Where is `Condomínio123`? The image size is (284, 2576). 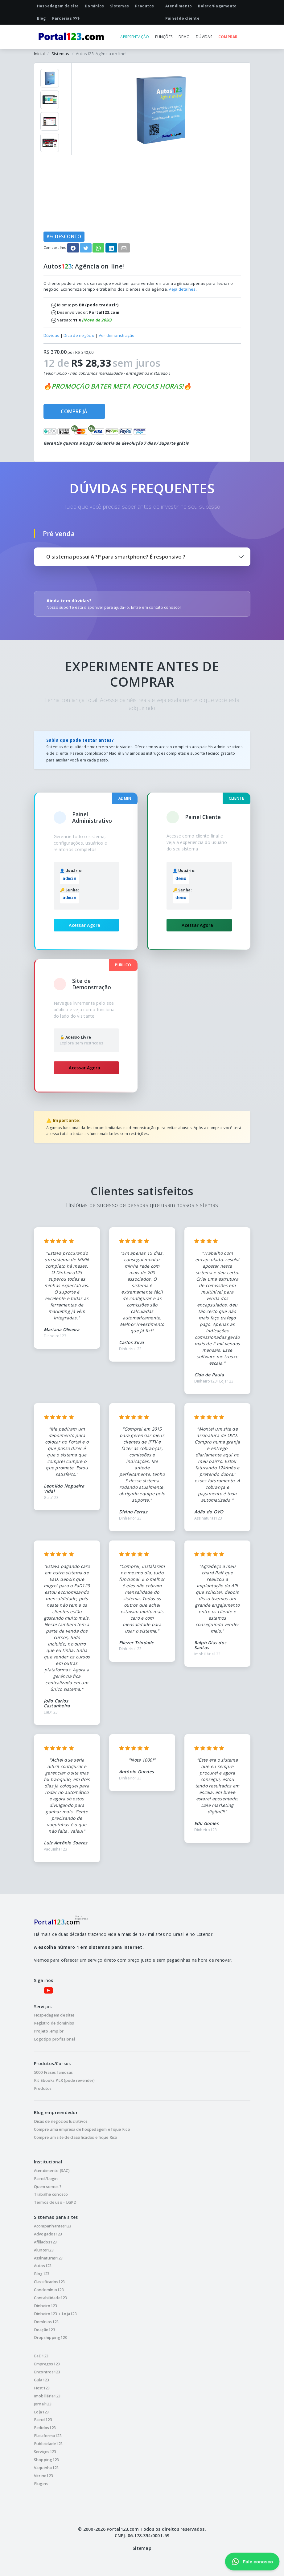 Condomínio123 is located at coordinates (49, 2289).